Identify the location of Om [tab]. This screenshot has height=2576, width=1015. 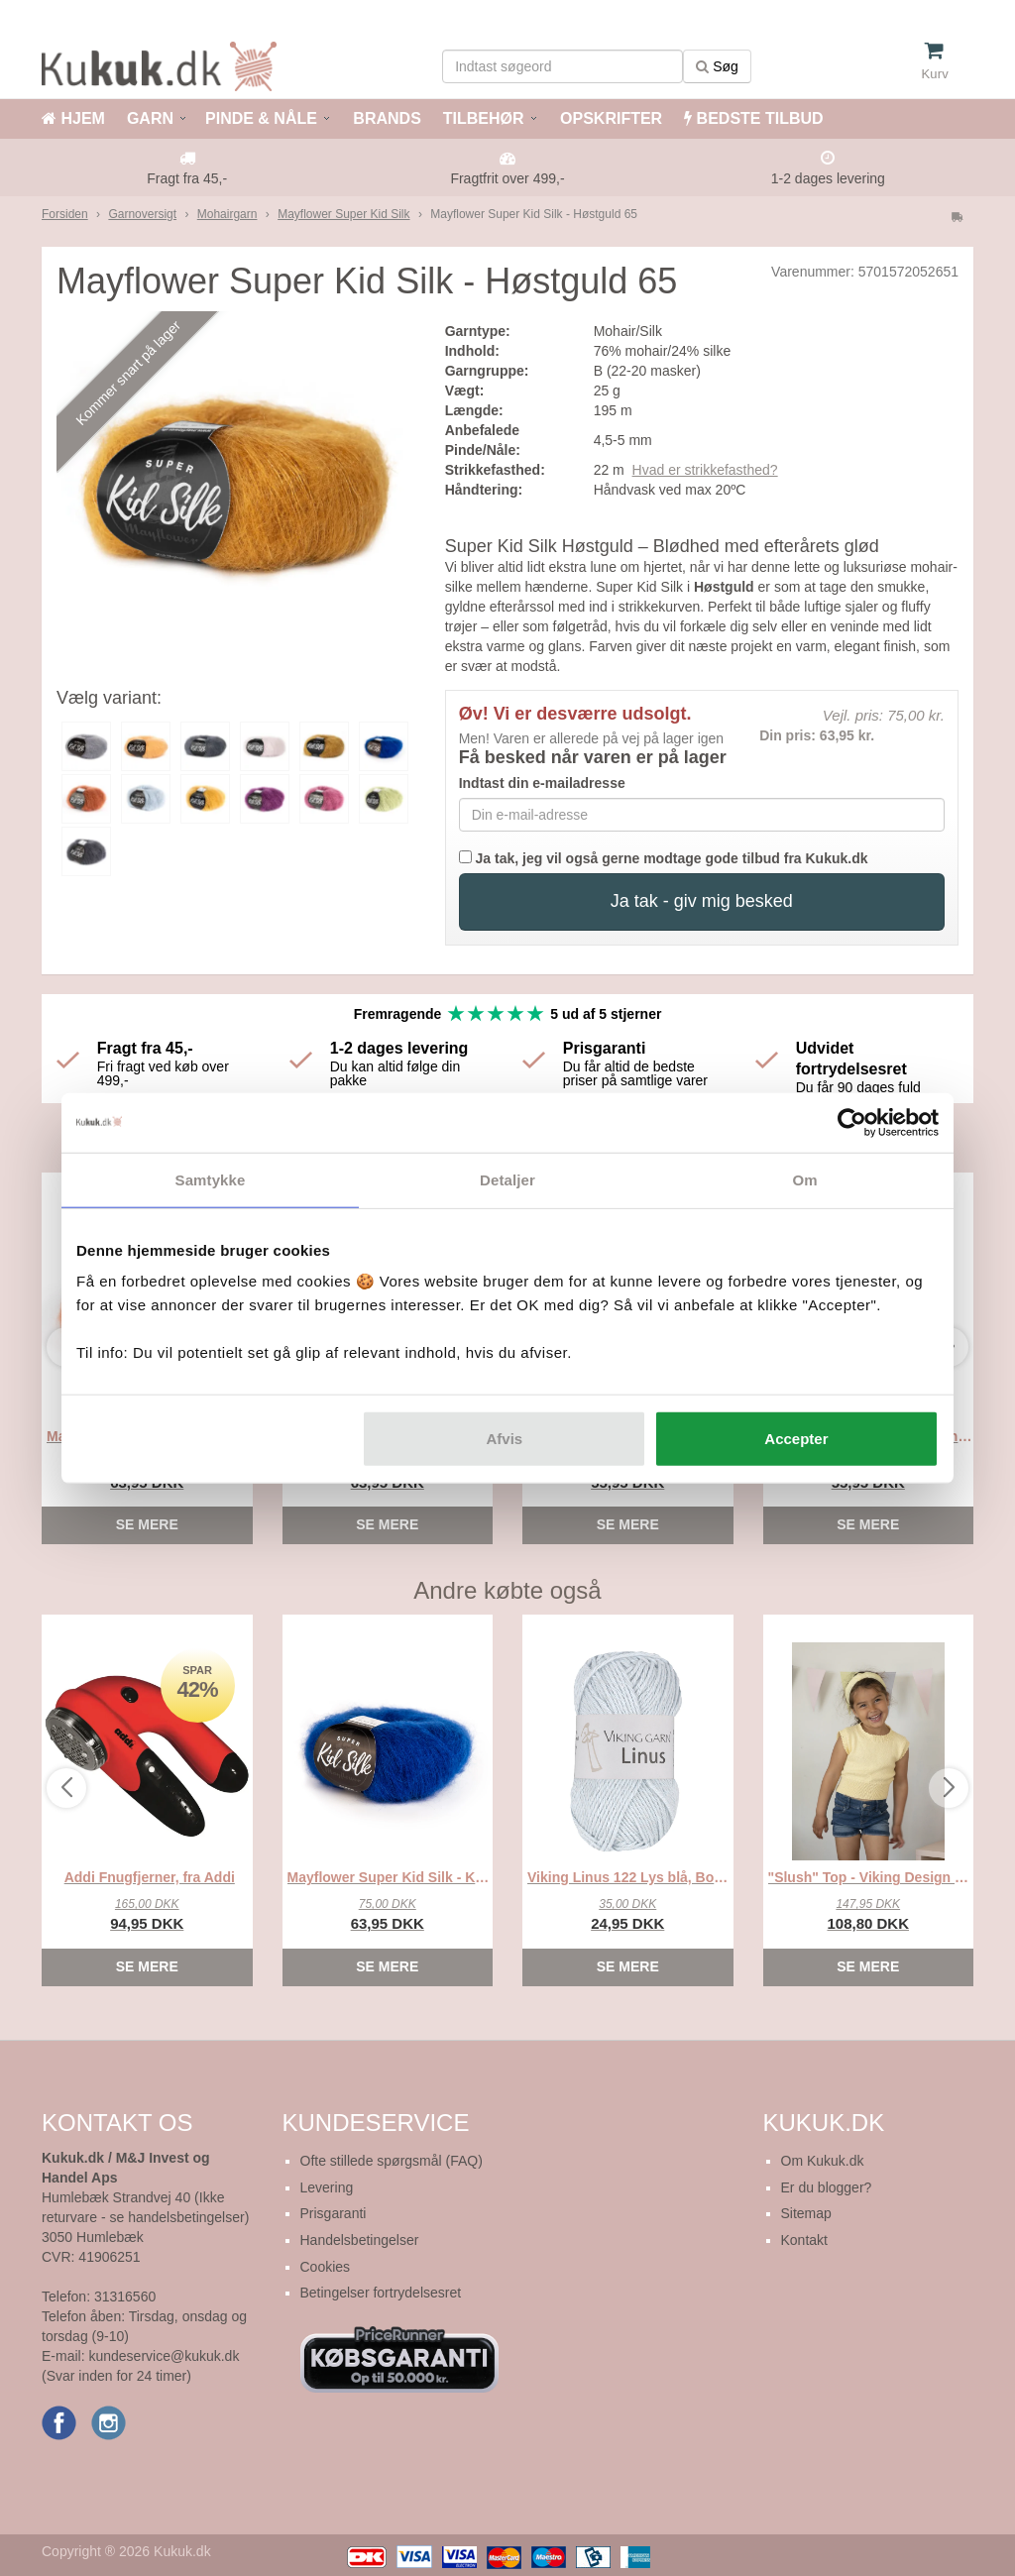
(804, 1179).